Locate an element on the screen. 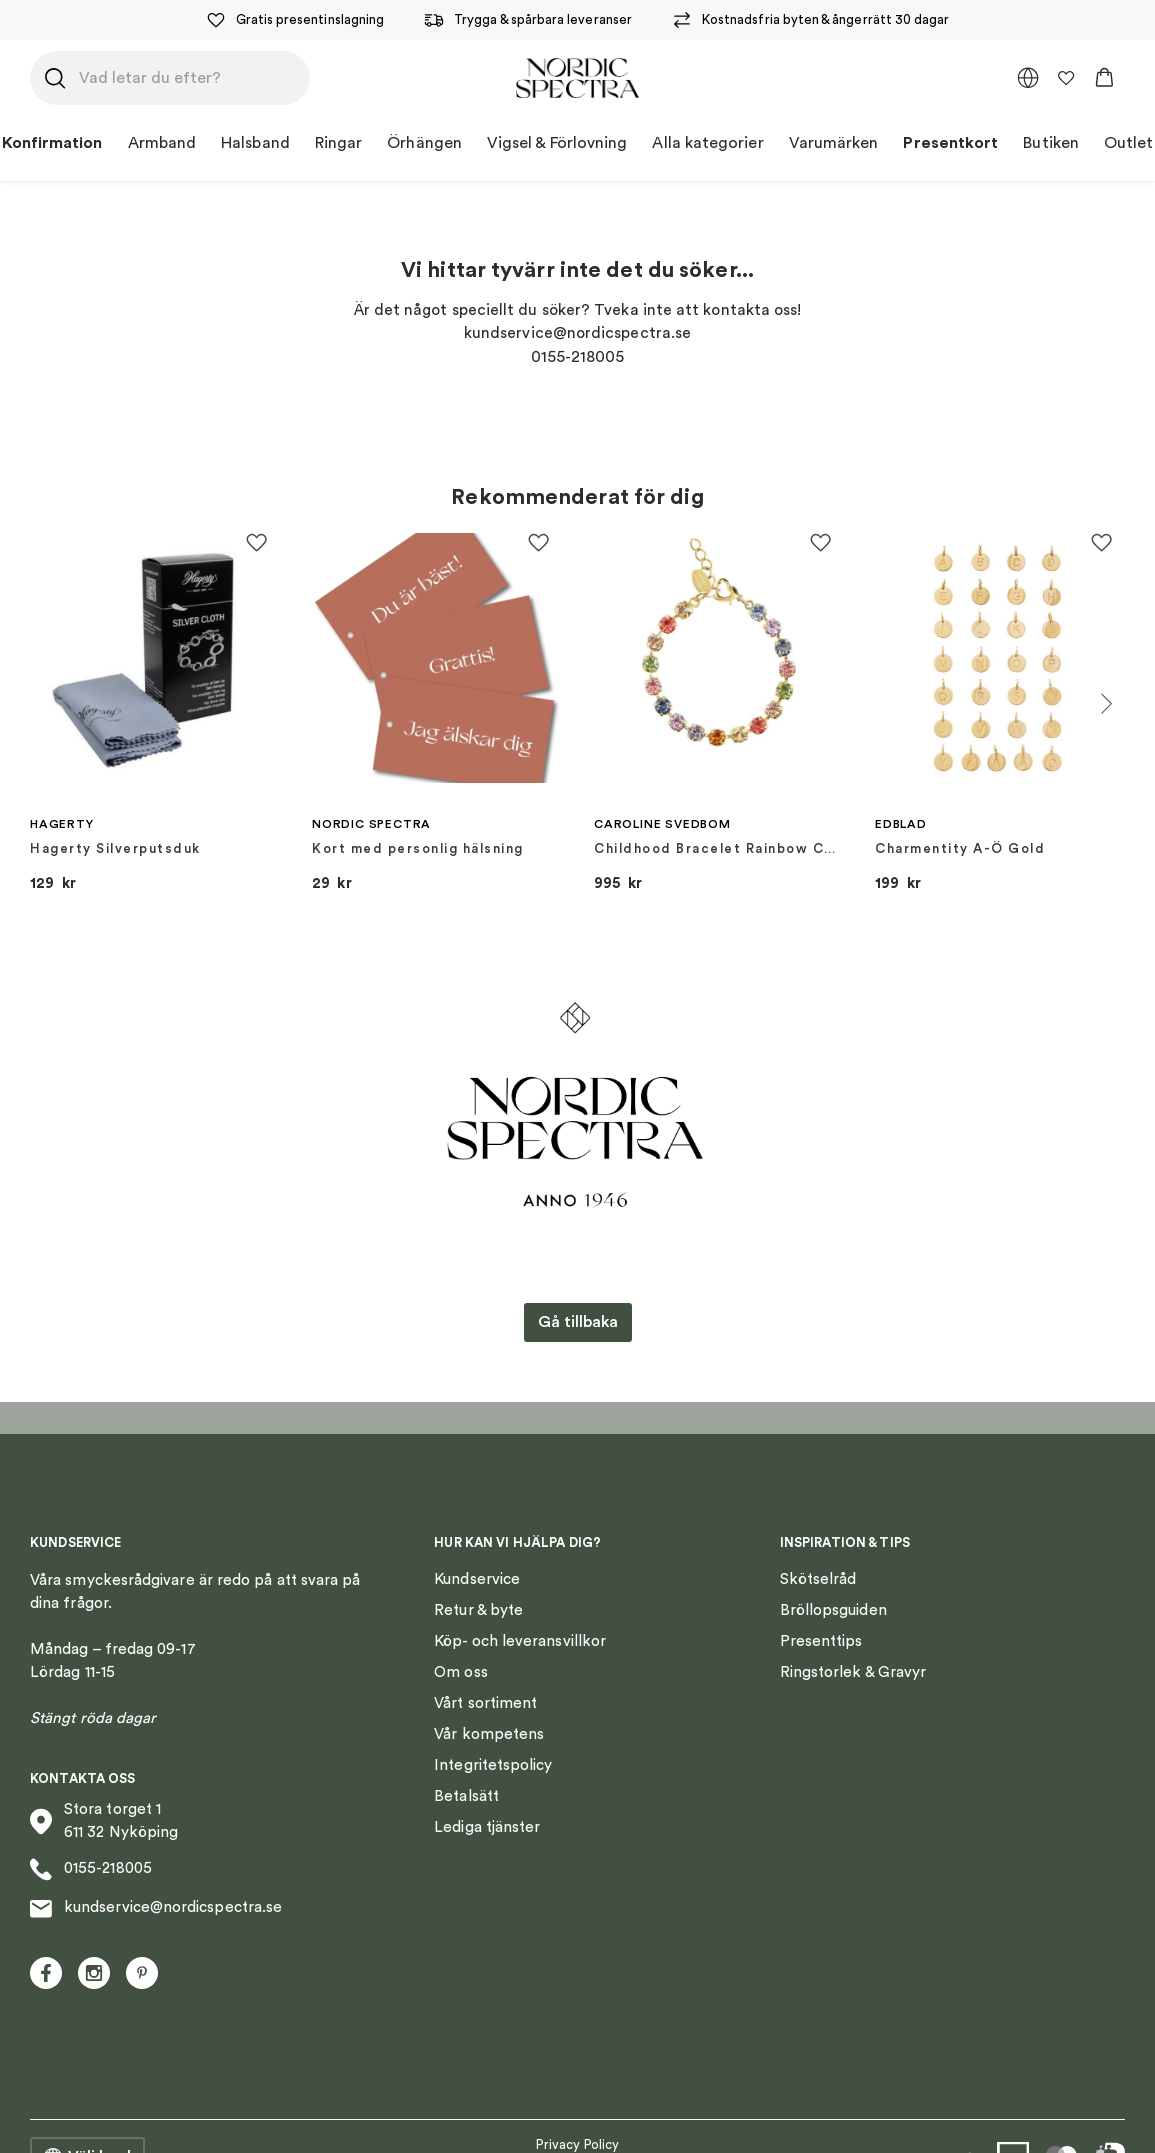  Lediga tjänster is located at coordinates (487, 1827).